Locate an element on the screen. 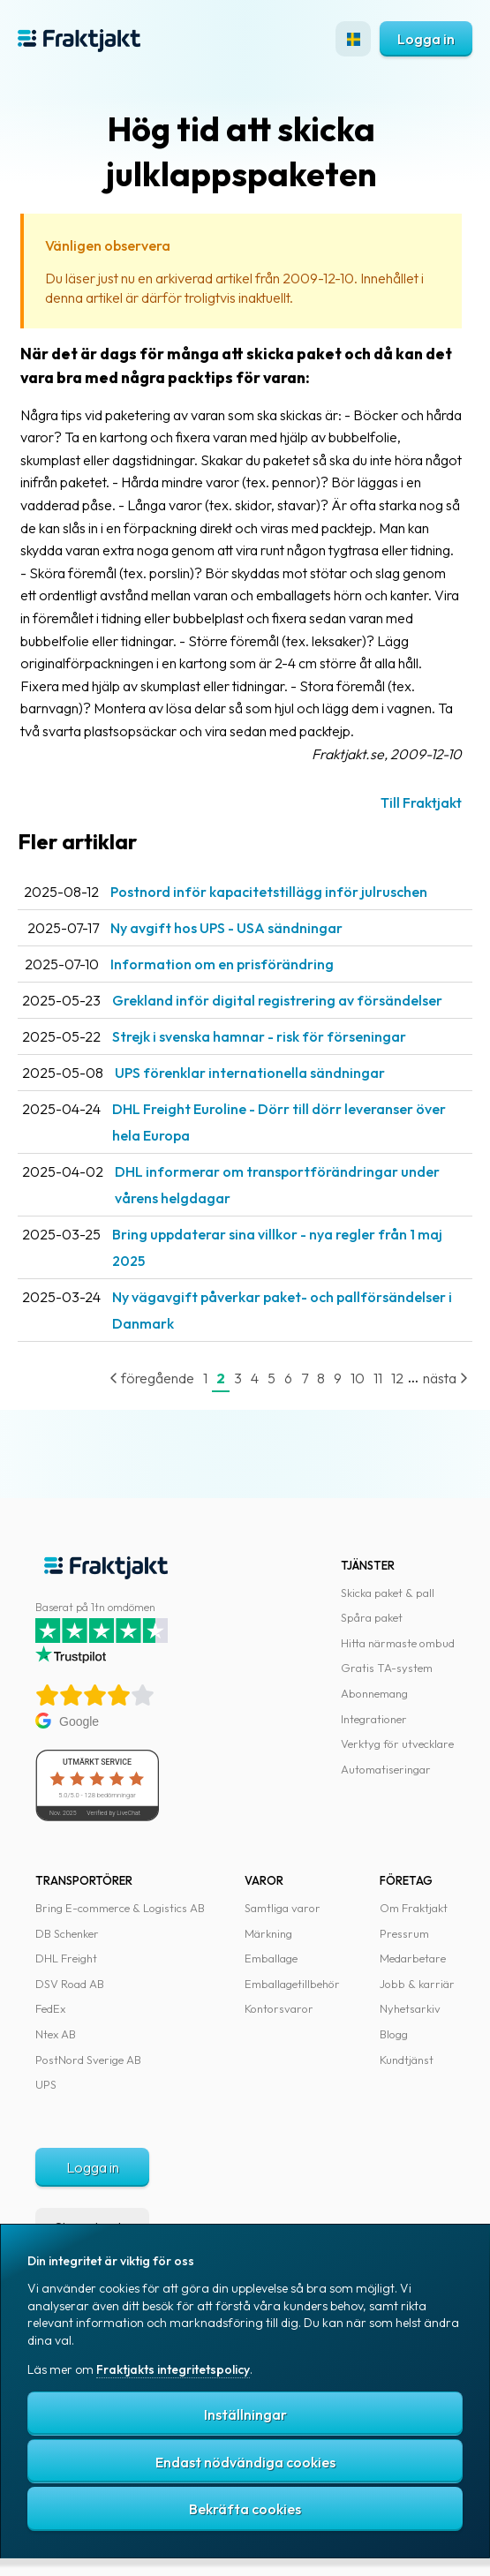 This screenshot has height=2576, width=490. Om Fraktjakt is located at coordinates (414, 1908).